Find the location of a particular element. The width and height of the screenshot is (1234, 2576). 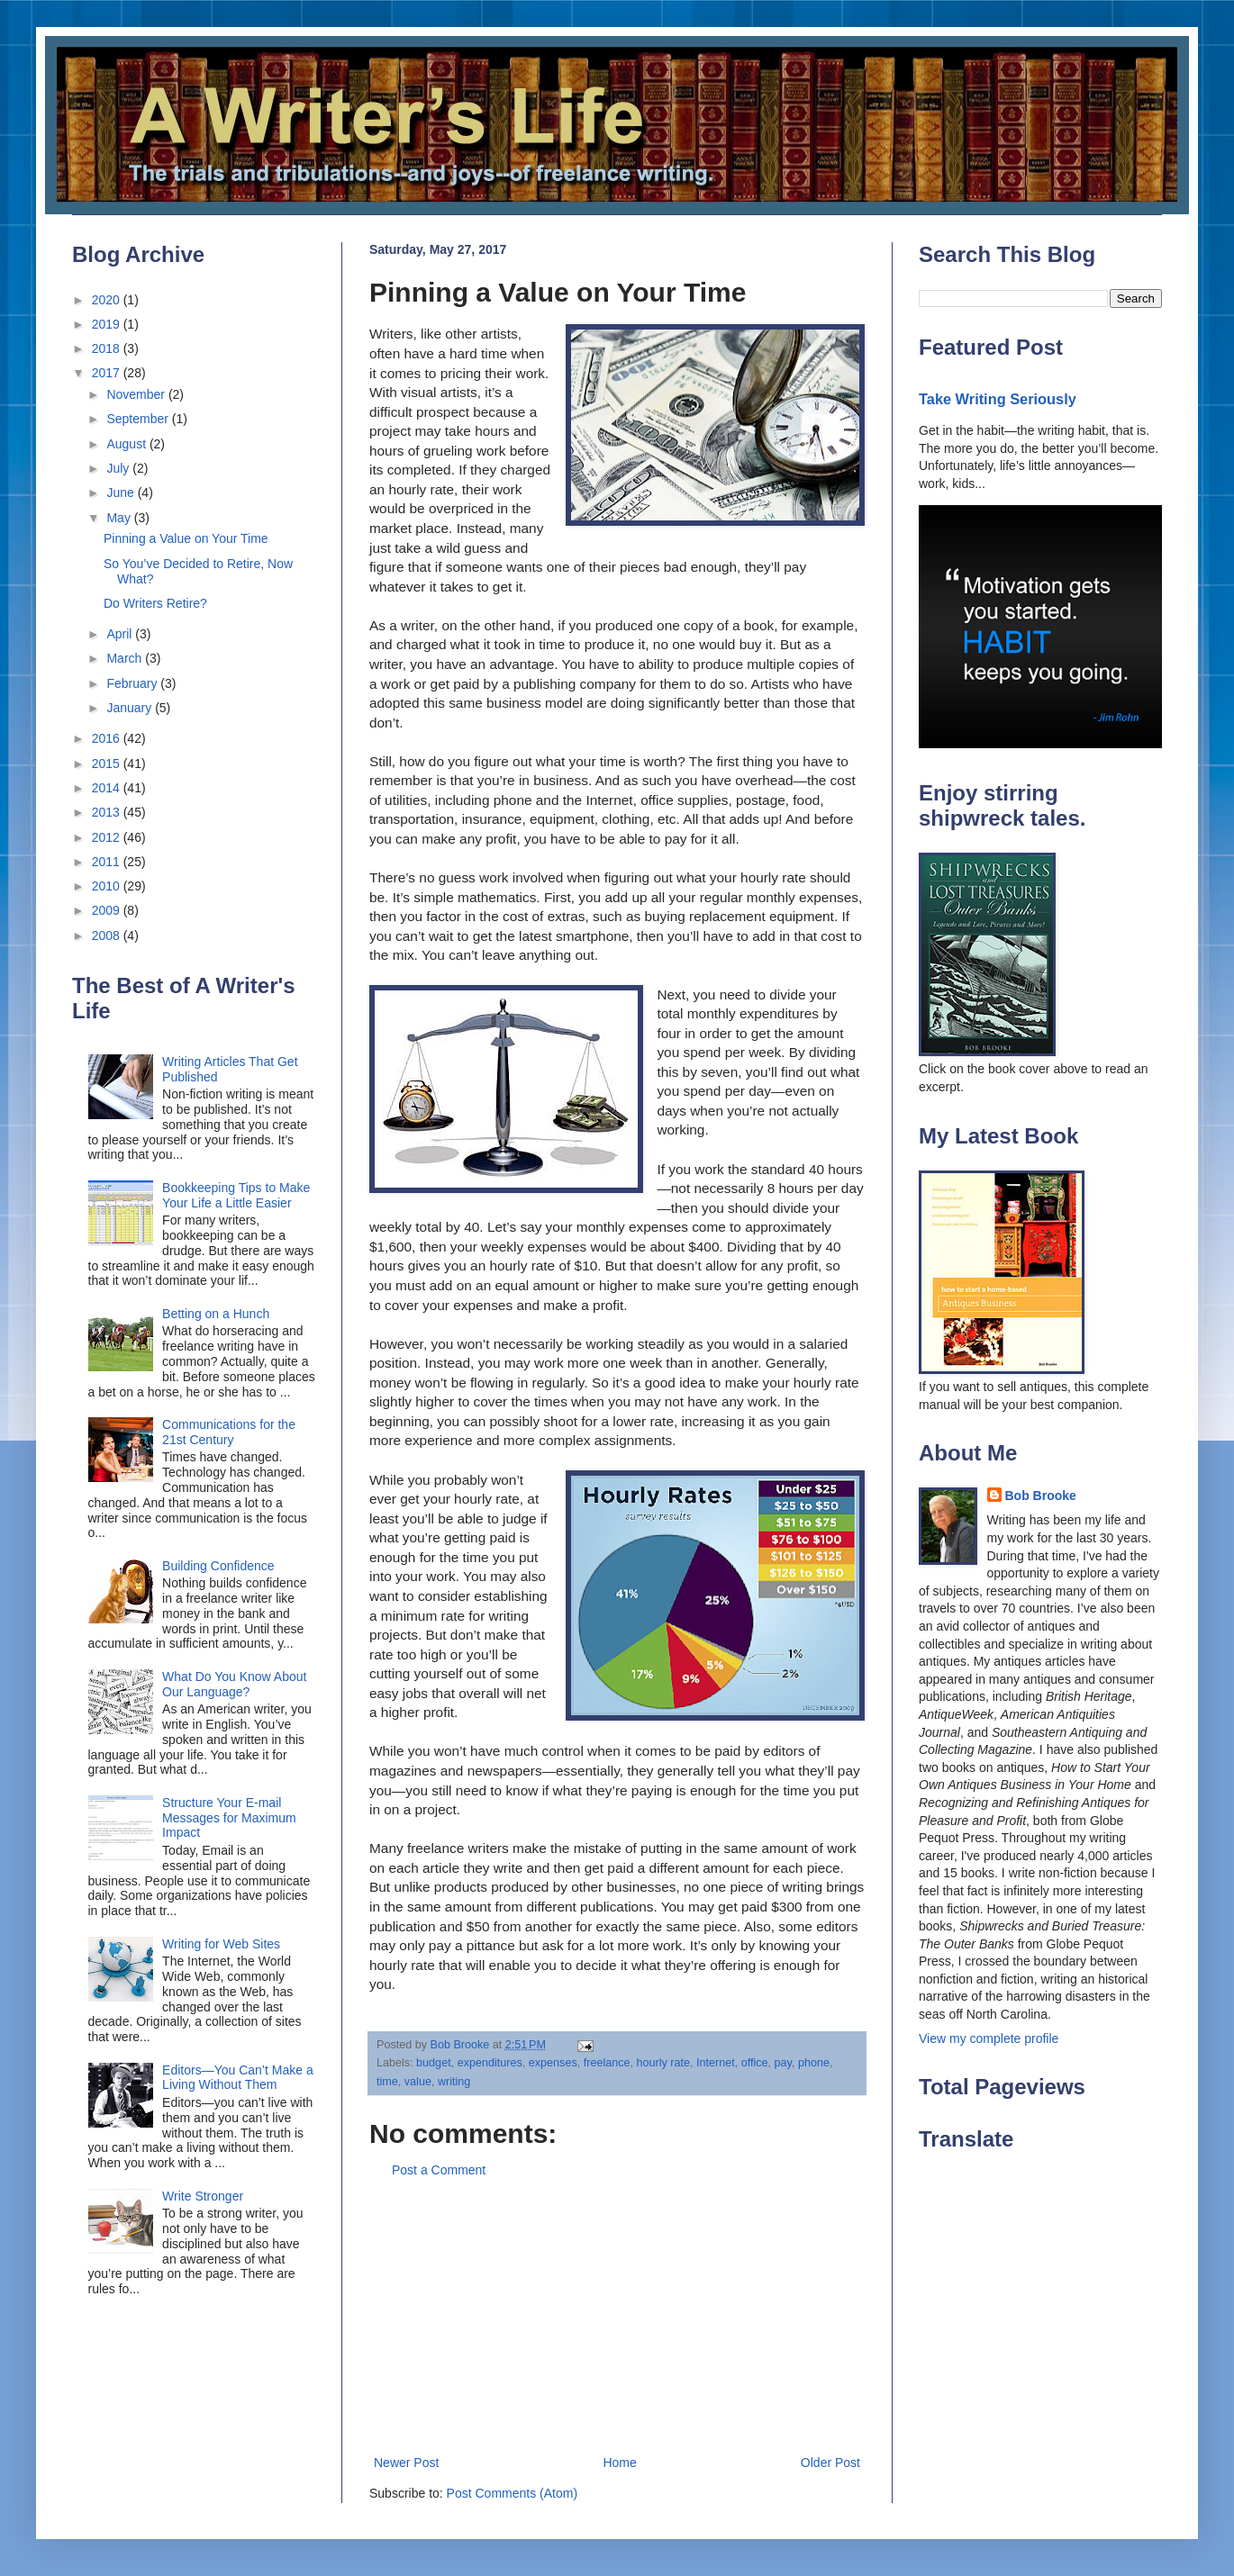

time is located at coordinates (387, 2081).